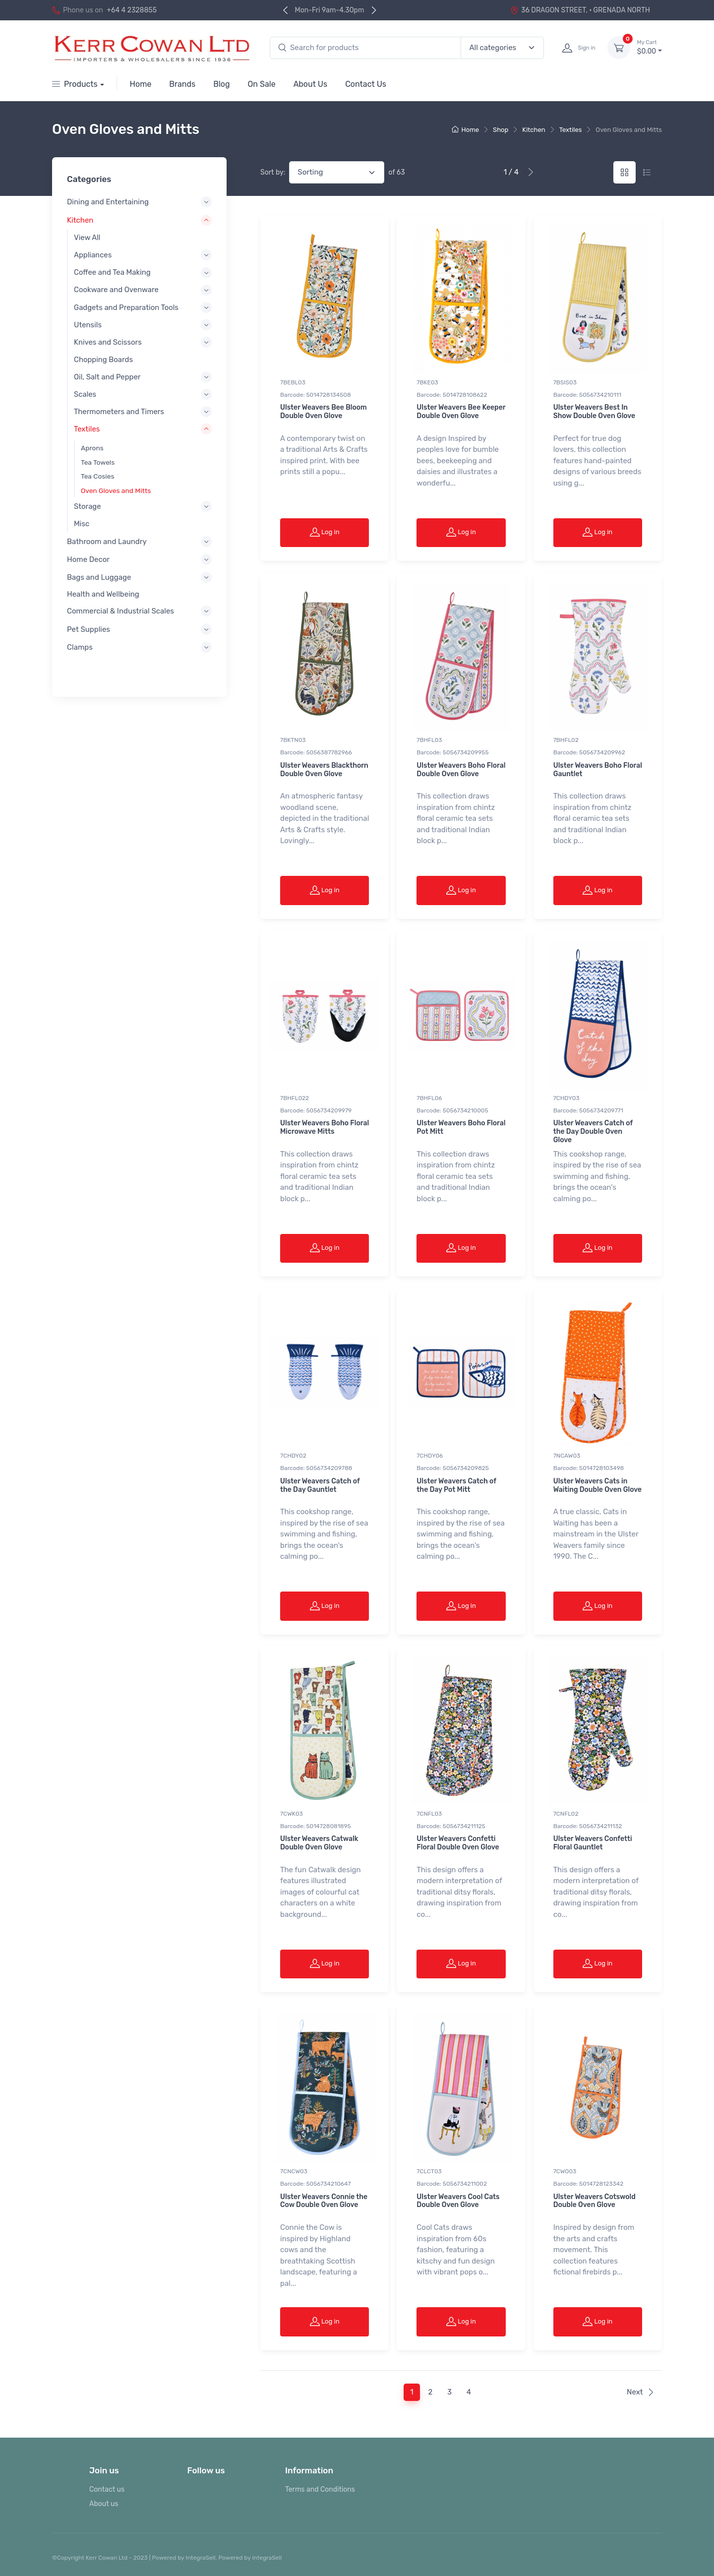  I want to click on Follow us, so click(206, 2470).